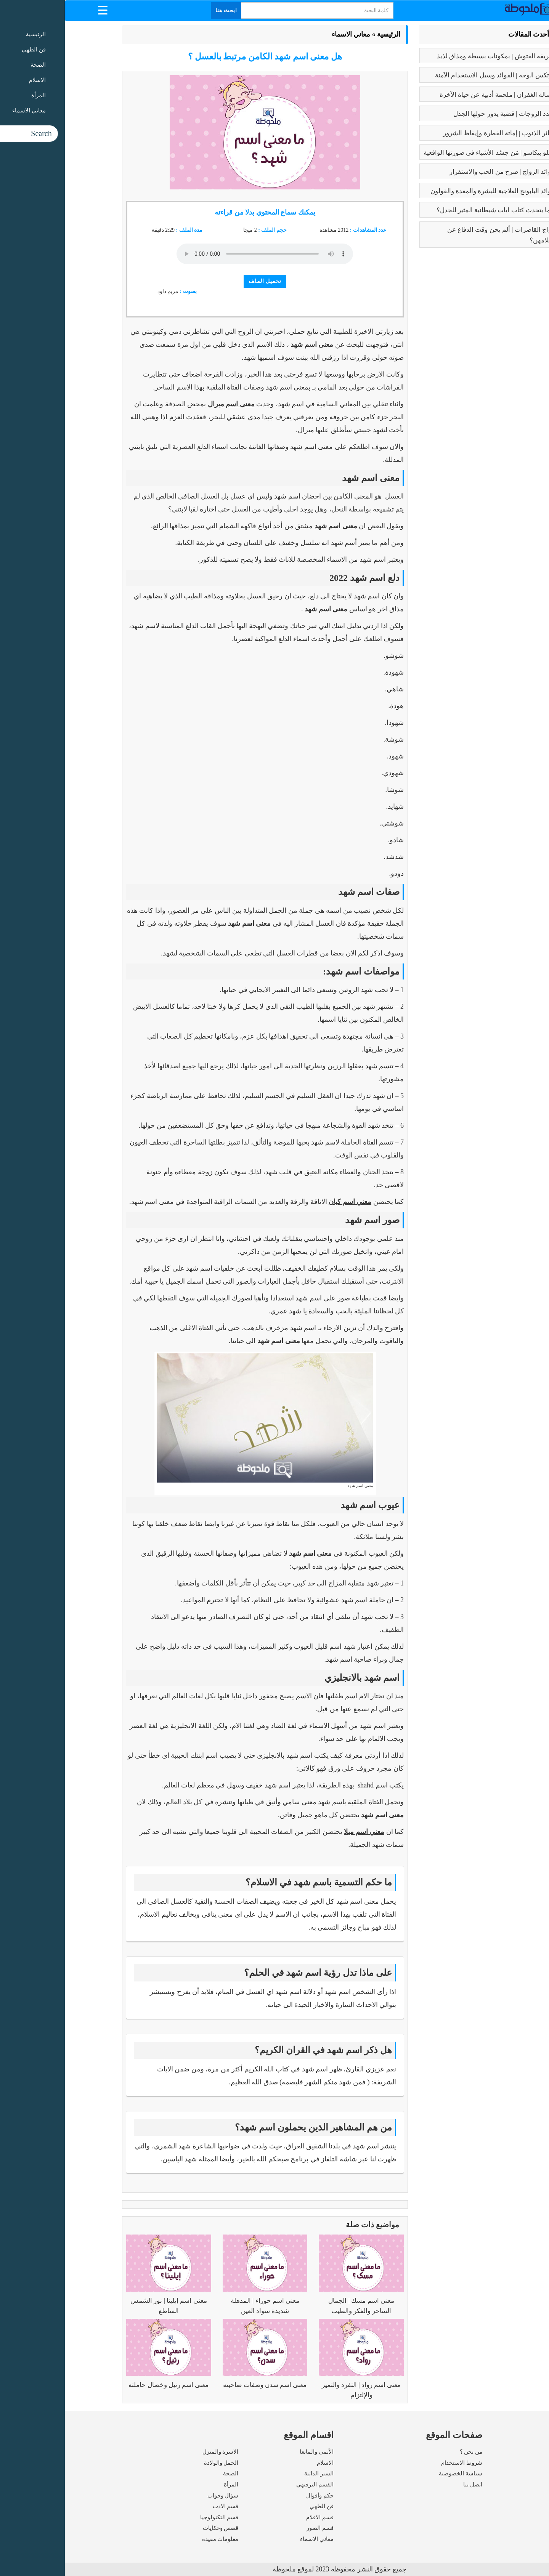 Image resolution: width=549 pixels, height=2576 pixels. Describe the element at coordinates (407, 2484) in the screenshot. I see `اتصل بنا` at that location.